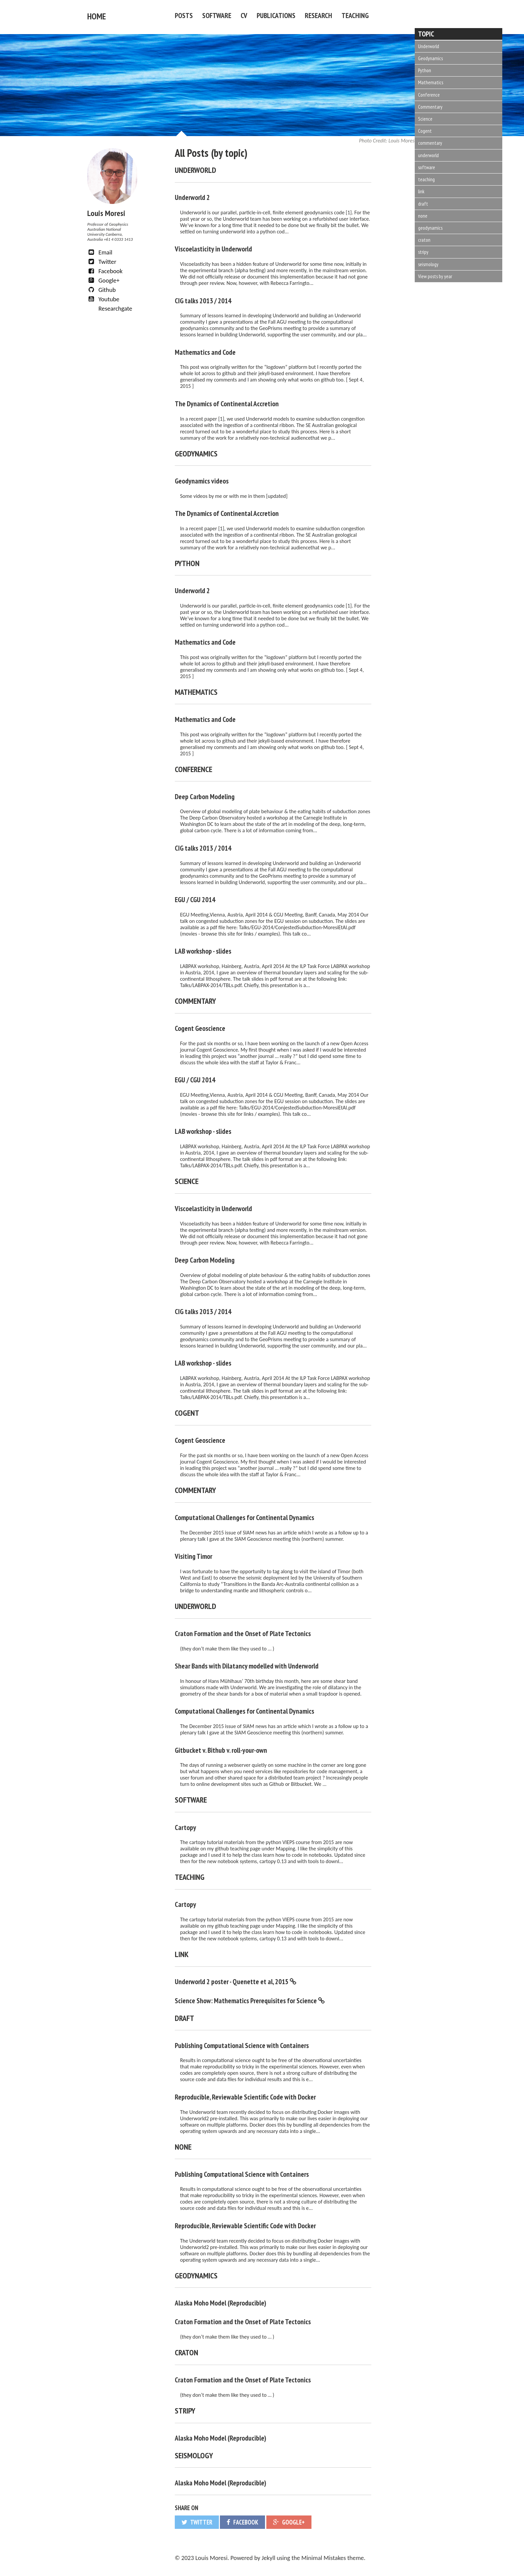 The height and width of the screenshot is (2576, 524). I want to click on Science, so click(425, 119).